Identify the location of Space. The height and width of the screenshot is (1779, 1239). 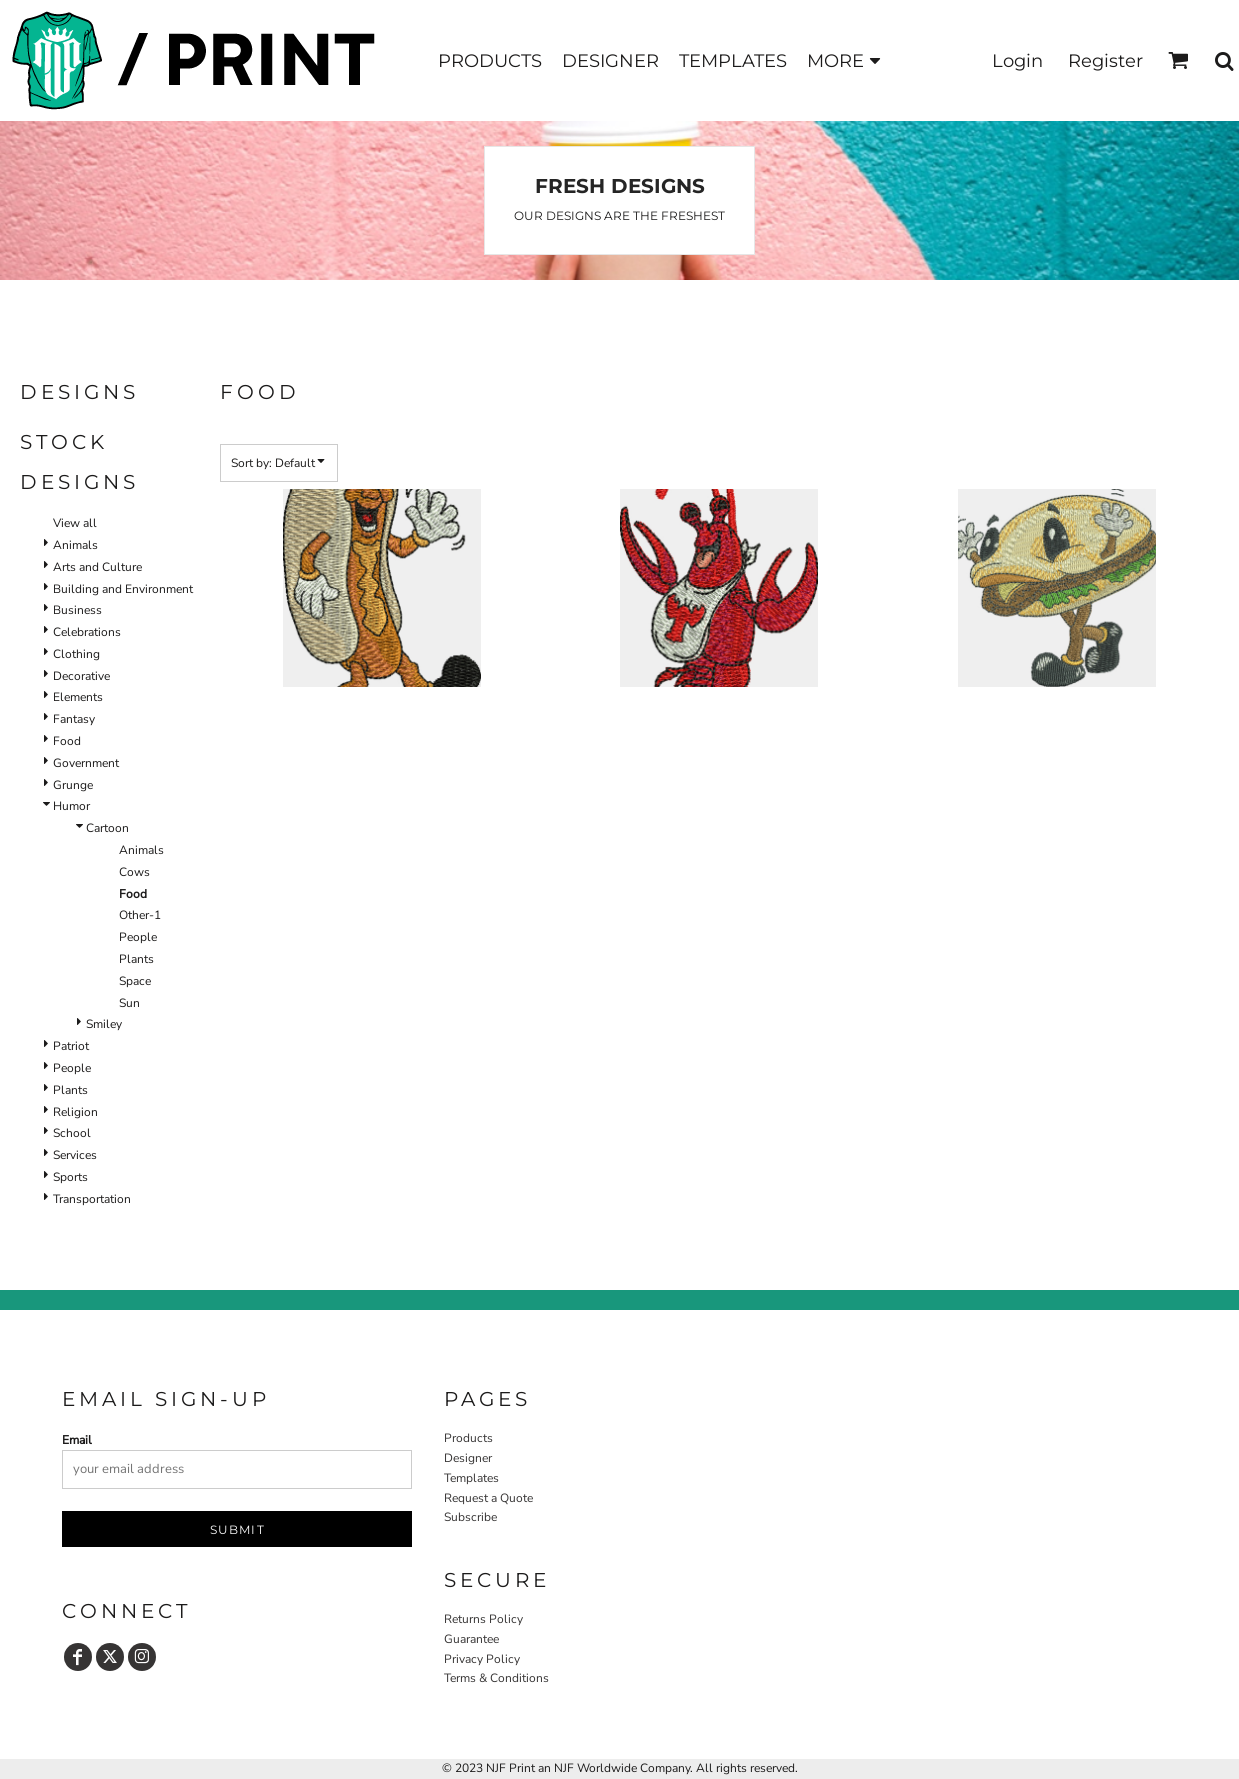
(135, 981).